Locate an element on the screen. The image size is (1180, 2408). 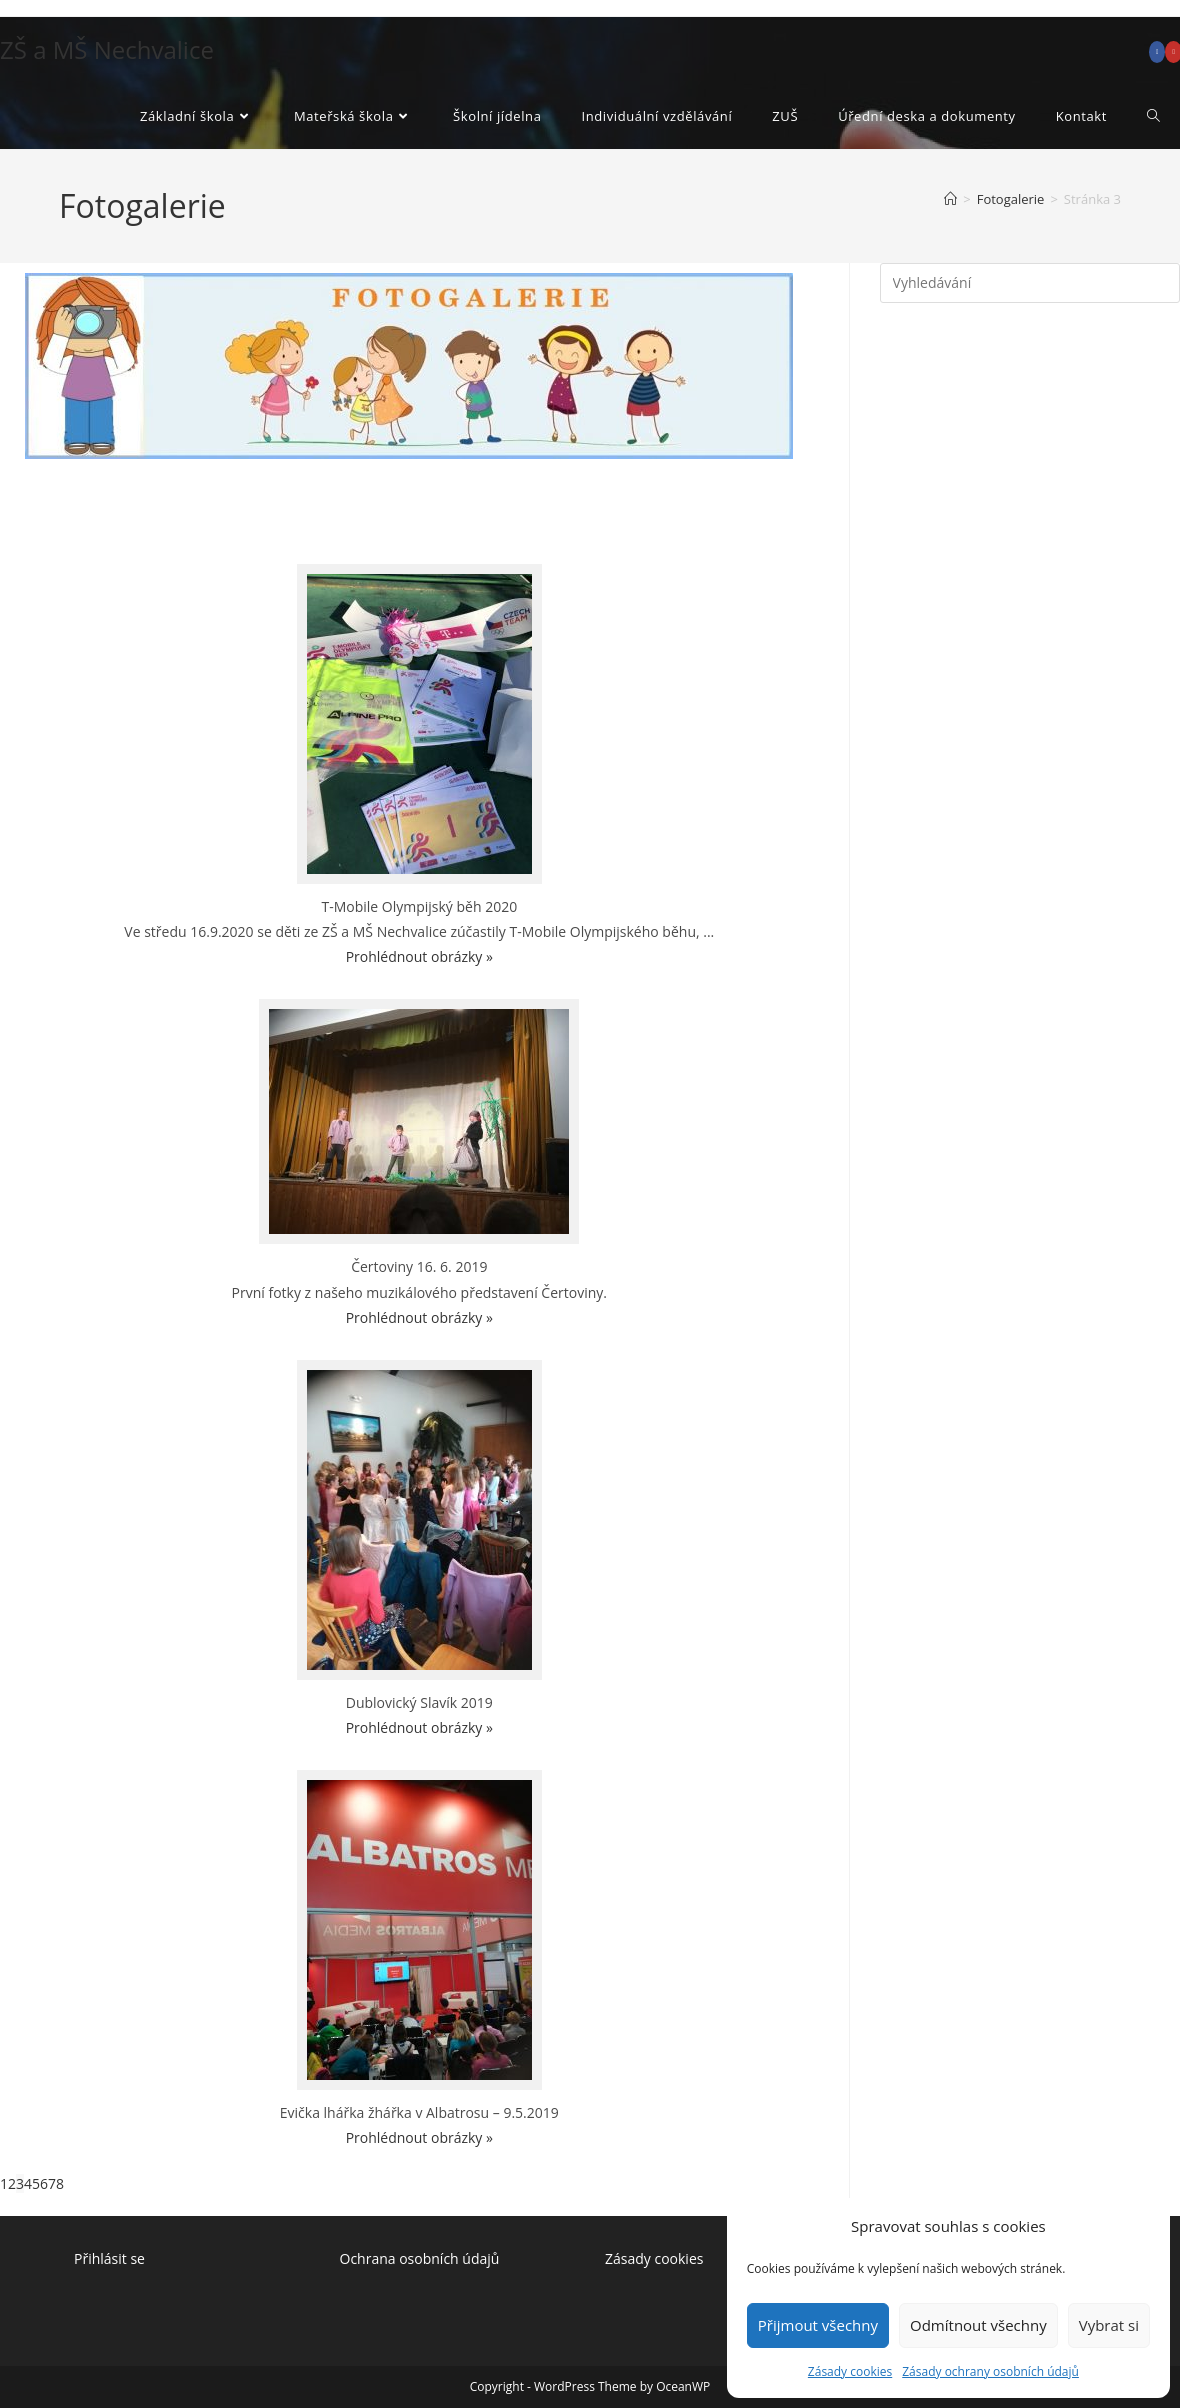
Přijmout všechny is located at coordinates (818, 2325).